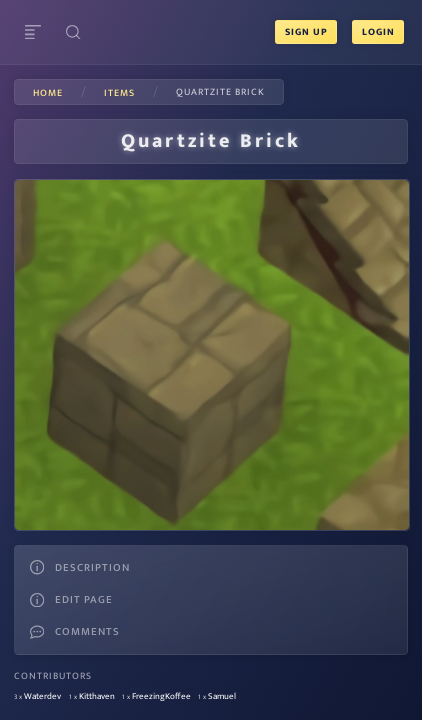 The image size is (422, 720). What do you see at coordinates (161, 696) in the screenshot?
I see `FreezingKoffee` at bounding box center [161, 696].